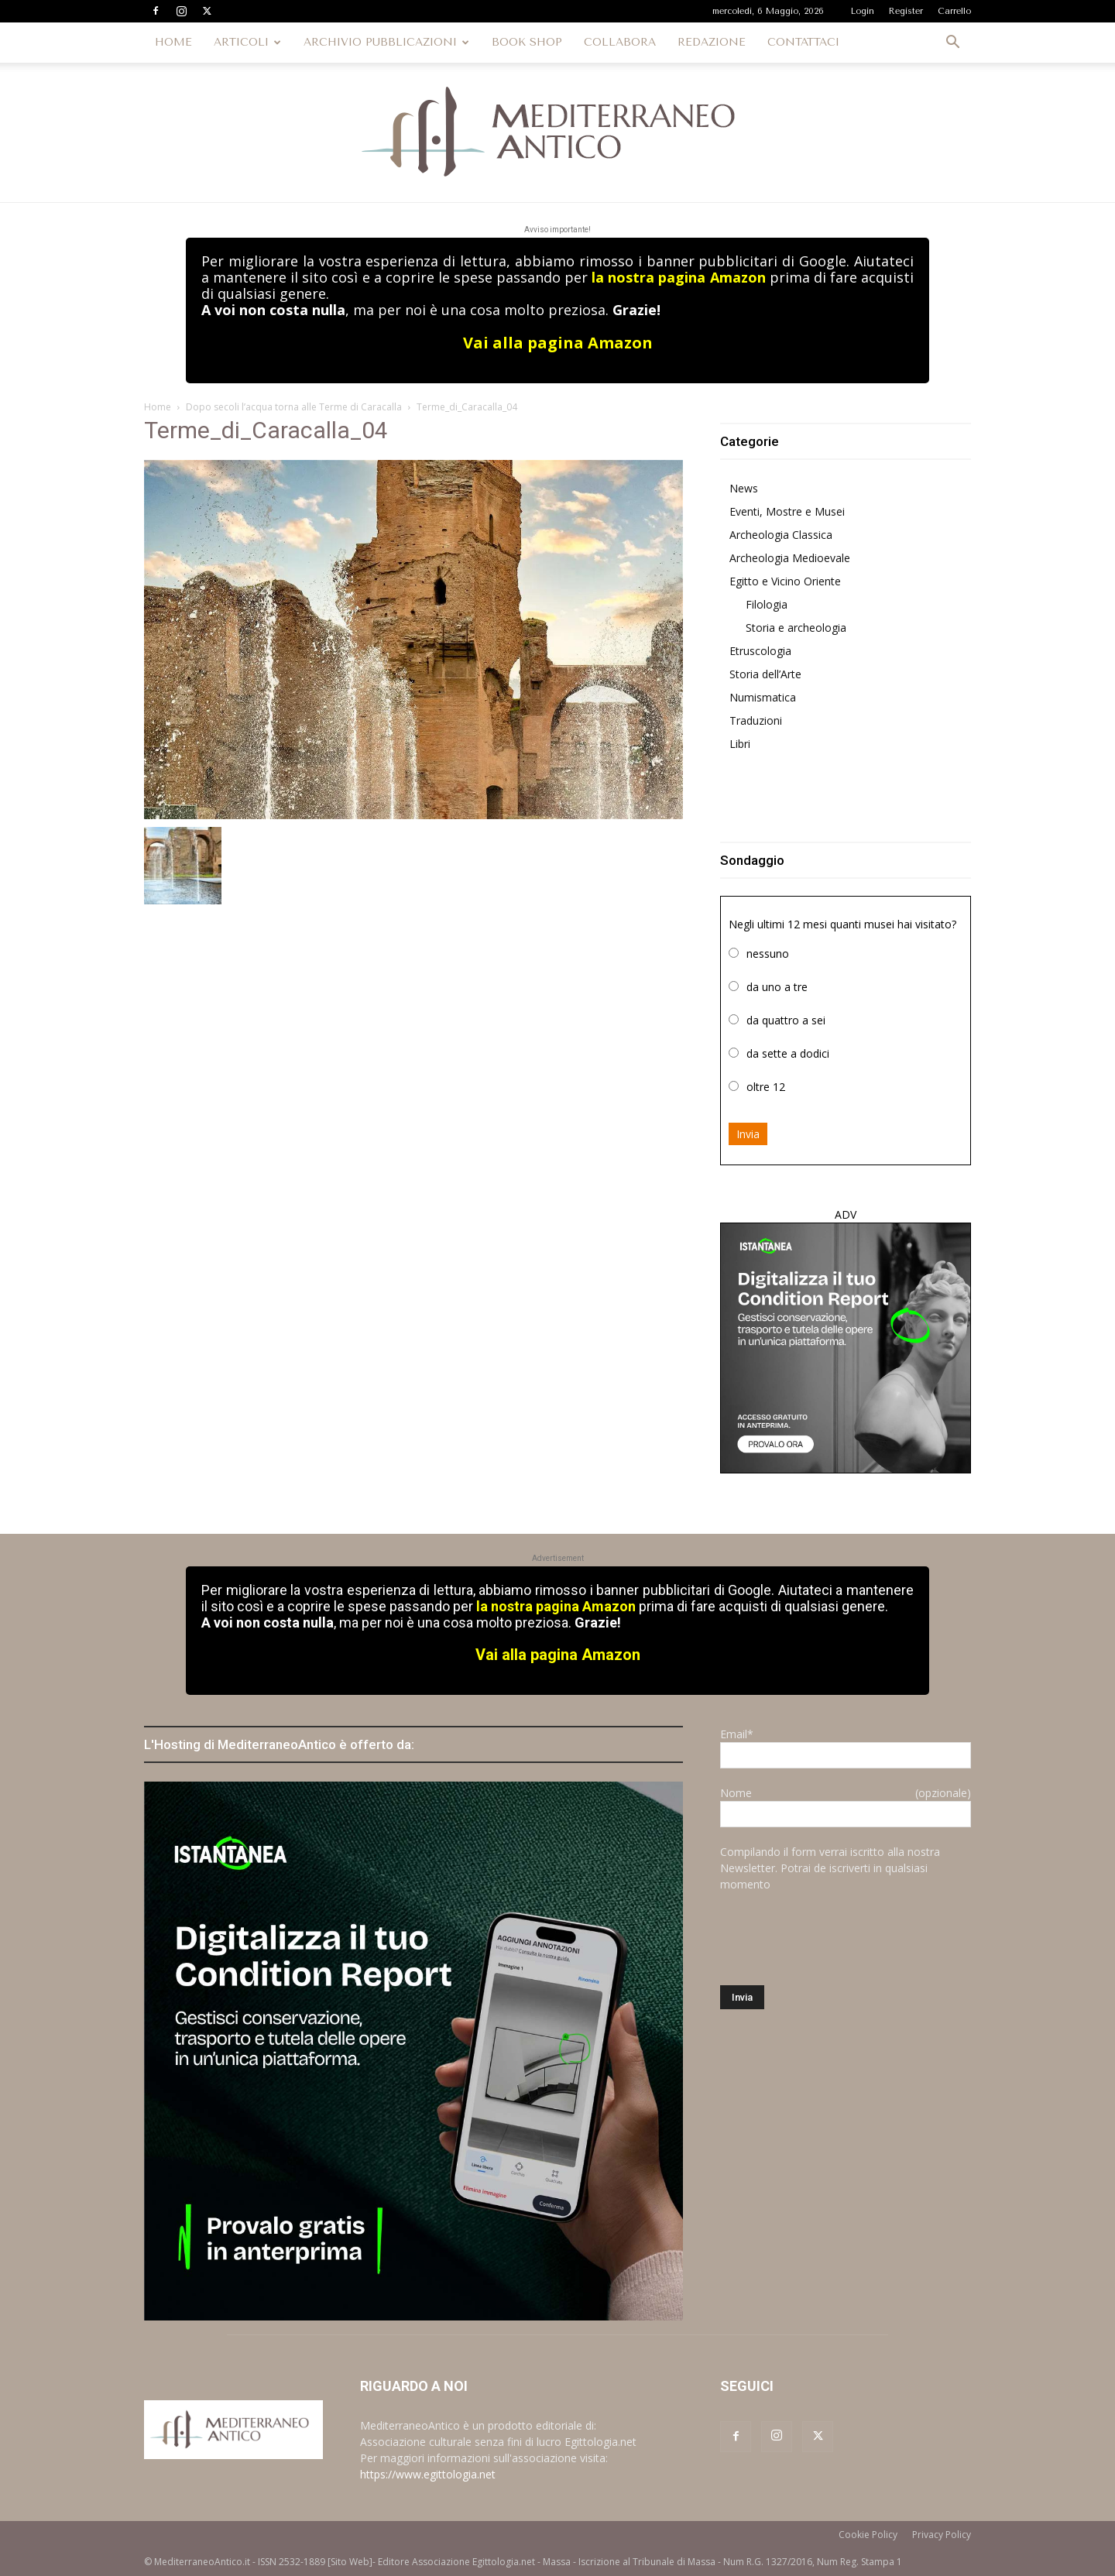 The image size is (1115, 2576). Describe the element at coordinates (765, 674) in the screenshot. I see `Storia dell’Arte` at that location.